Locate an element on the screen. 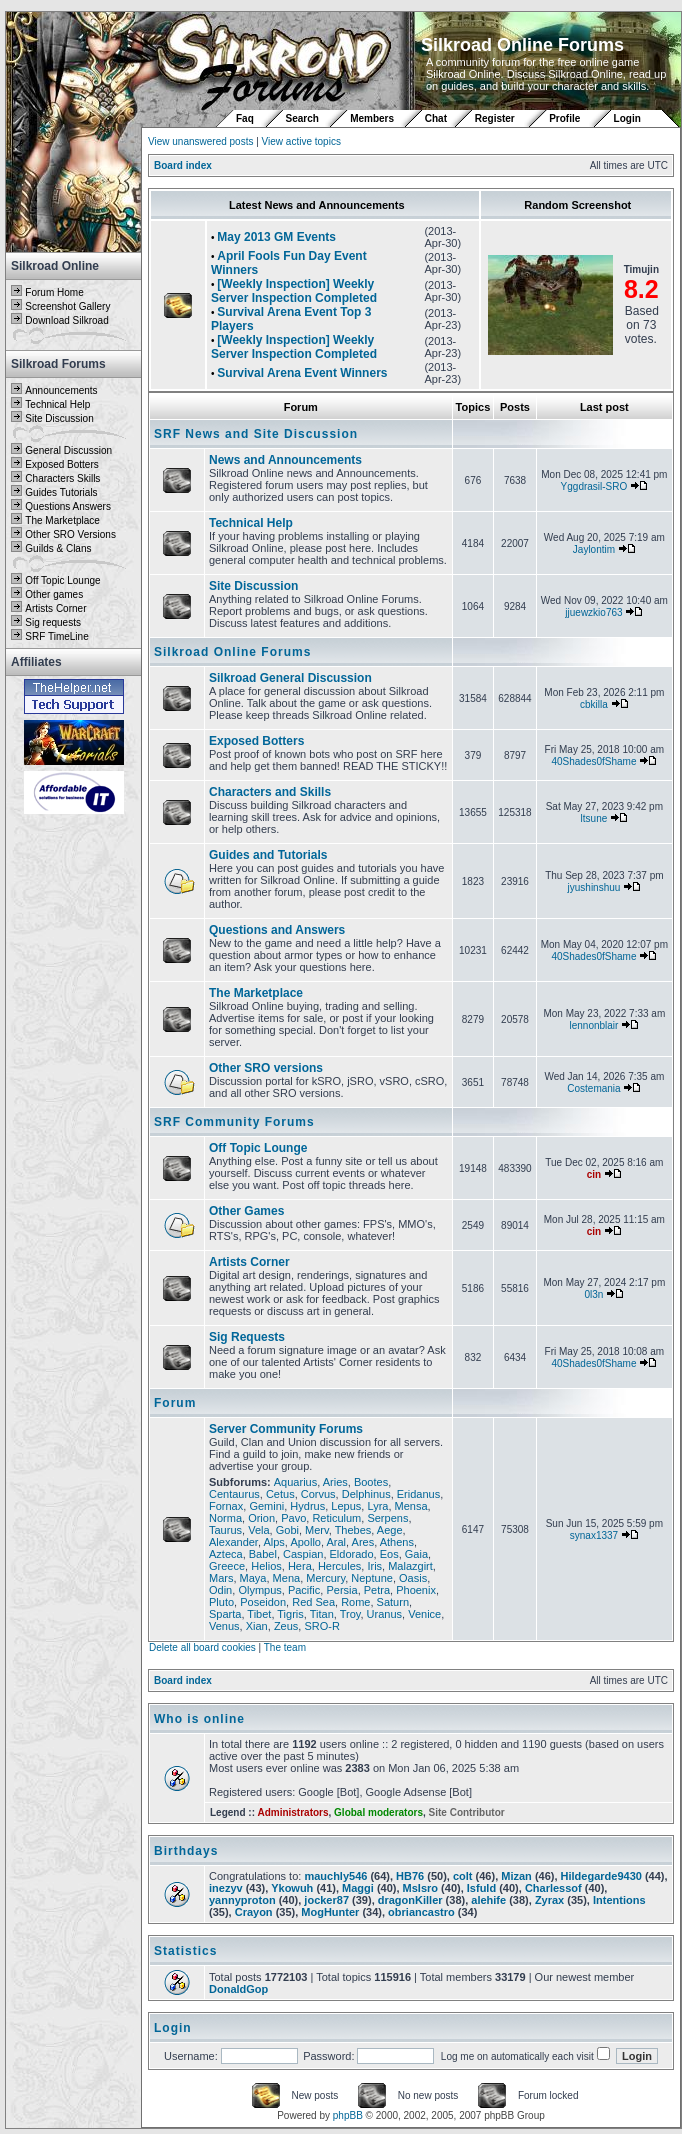 The width and height of the screenshot is (682, 2134). colt is located at coordinates (463, 1876).